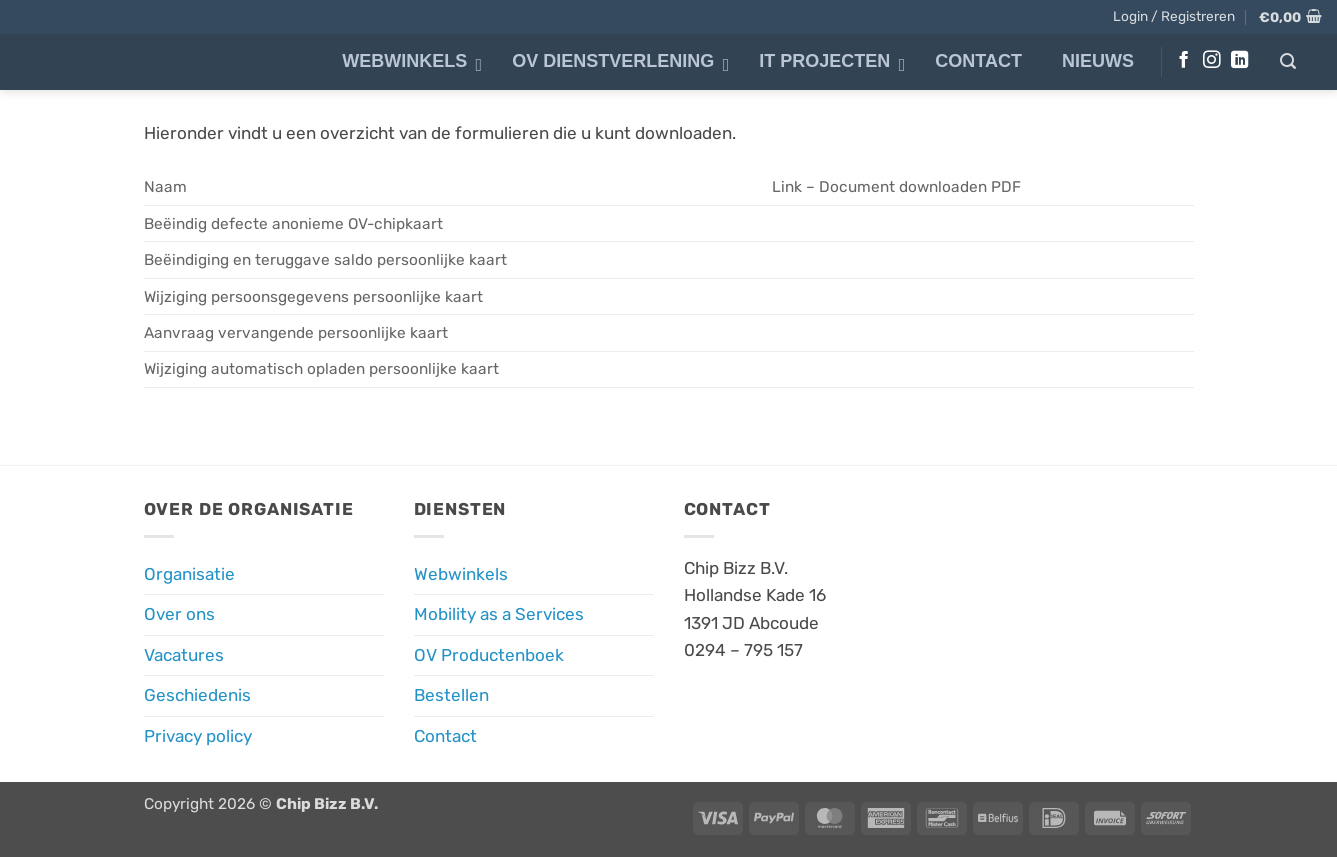 The height and width of the screenshot is (857, 1337). Describe the element at coordinates (1211, 61) in the screenshot. I see `[Volg ons op Instagram]` at that location.